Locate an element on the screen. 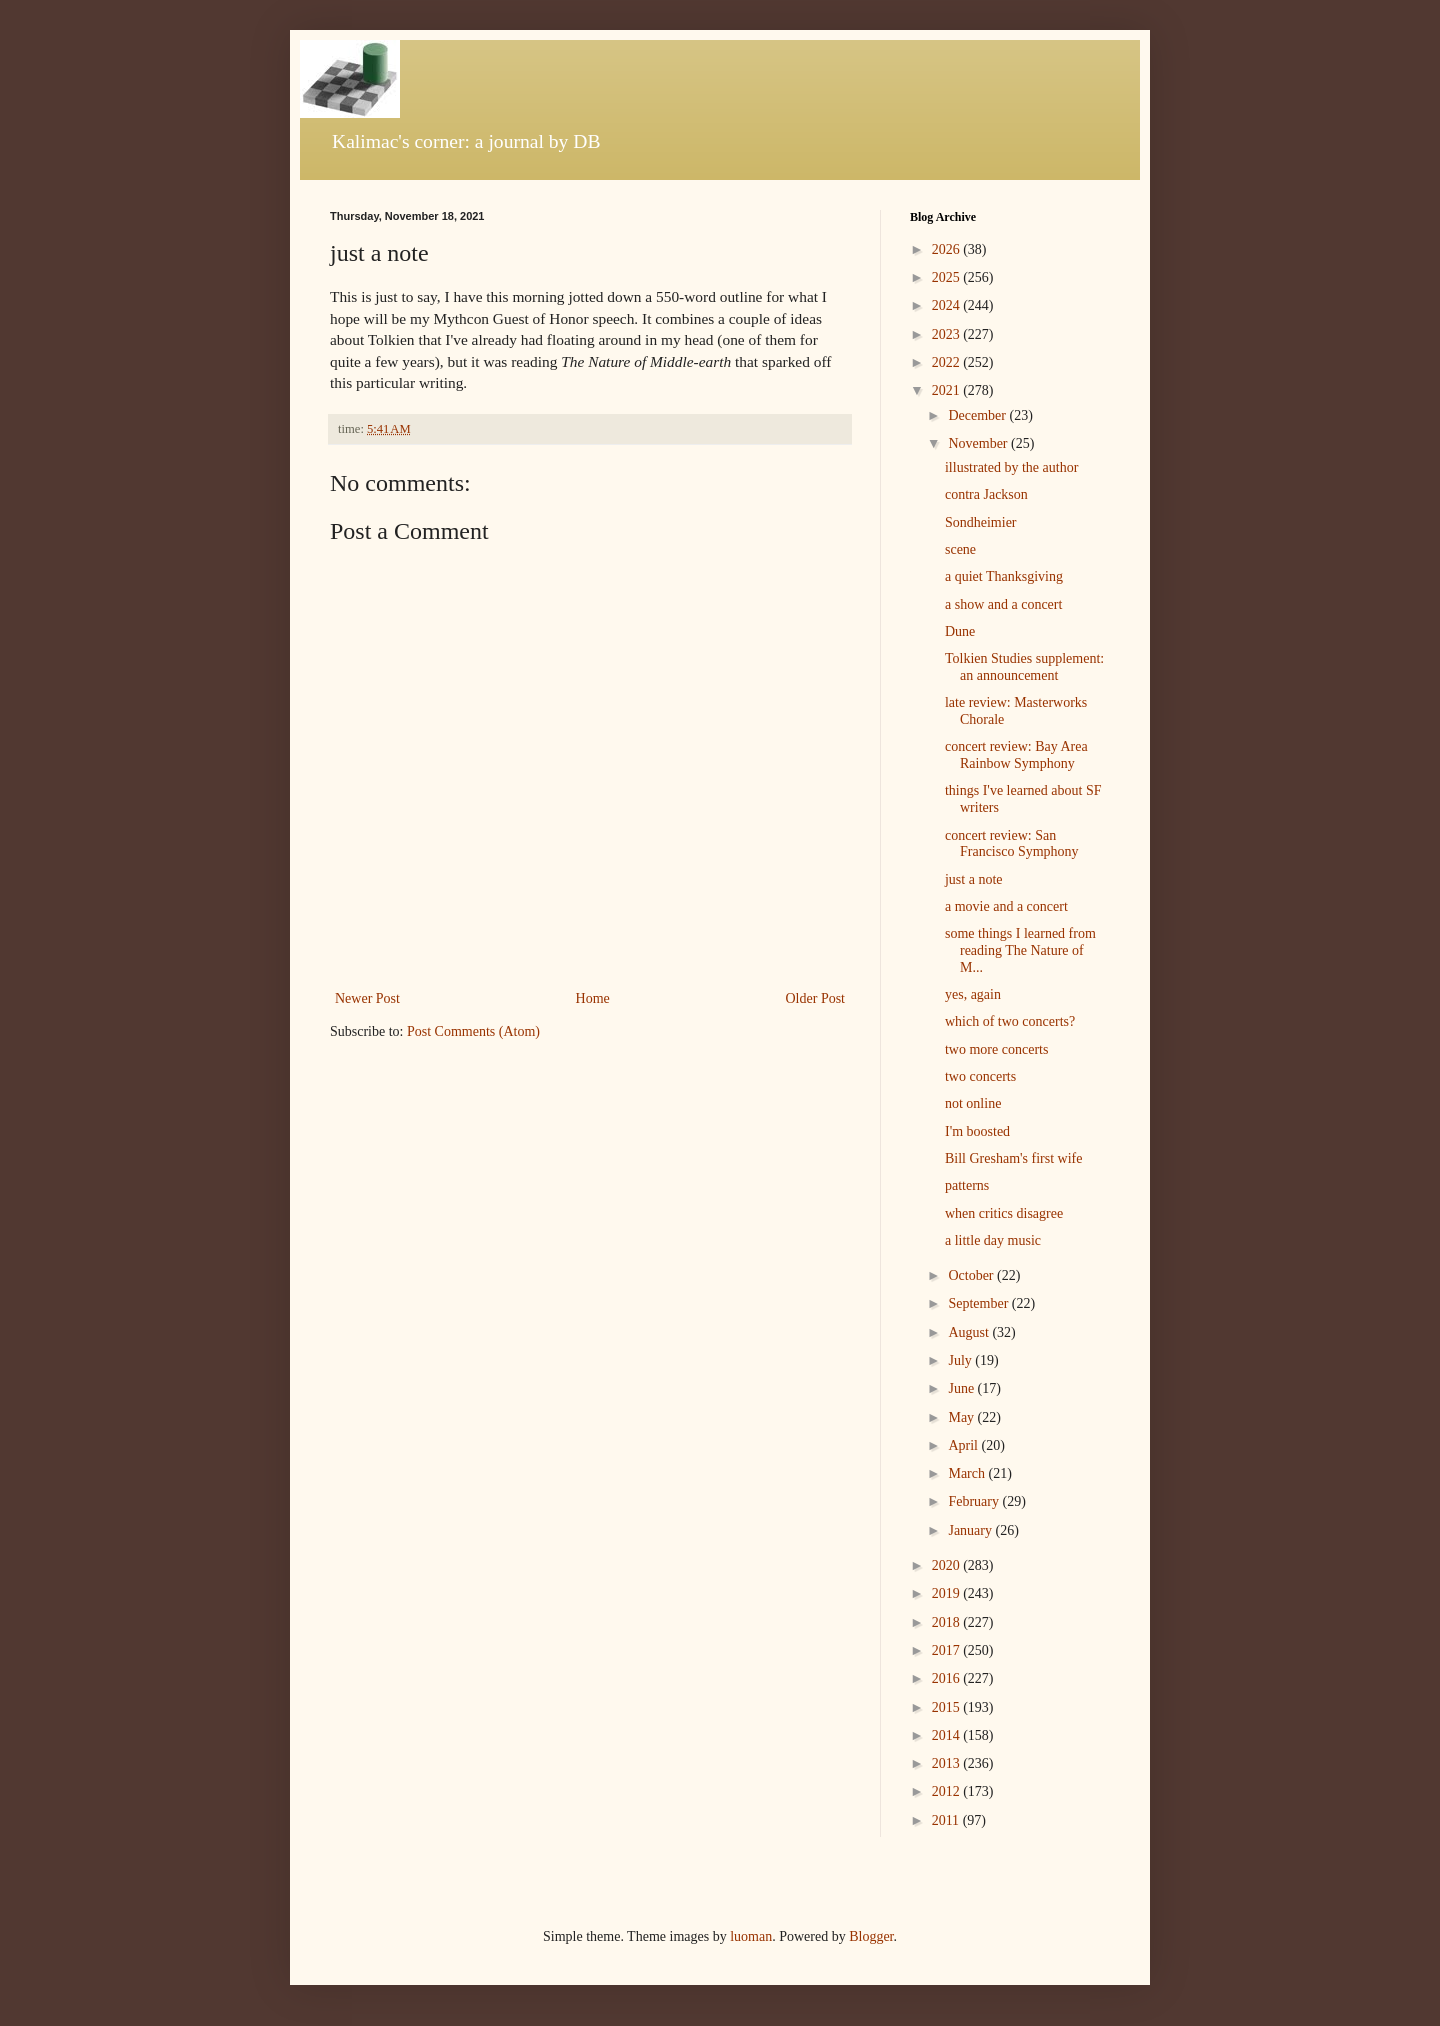  yes, again is located at coordinates (973, 994).